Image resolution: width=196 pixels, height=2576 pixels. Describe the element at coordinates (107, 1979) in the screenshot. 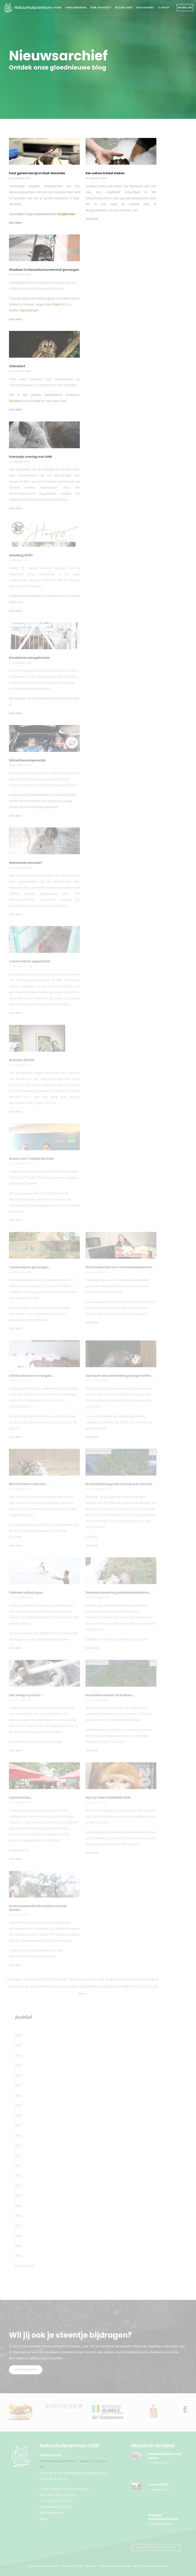

I see `27` at that location.